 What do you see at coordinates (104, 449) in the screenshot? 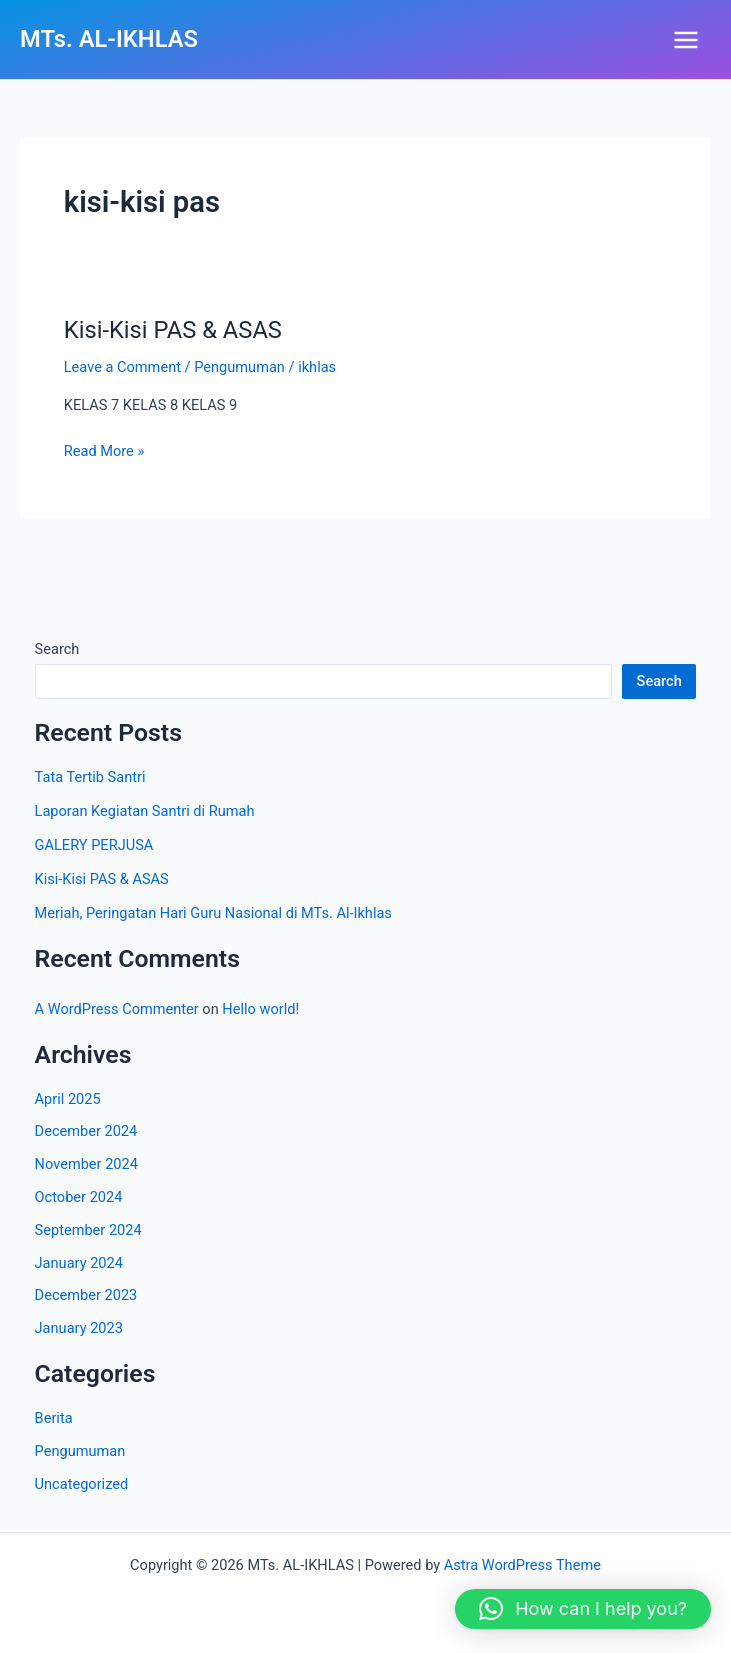
I see `Read More »` at bounding box center [104, 449].